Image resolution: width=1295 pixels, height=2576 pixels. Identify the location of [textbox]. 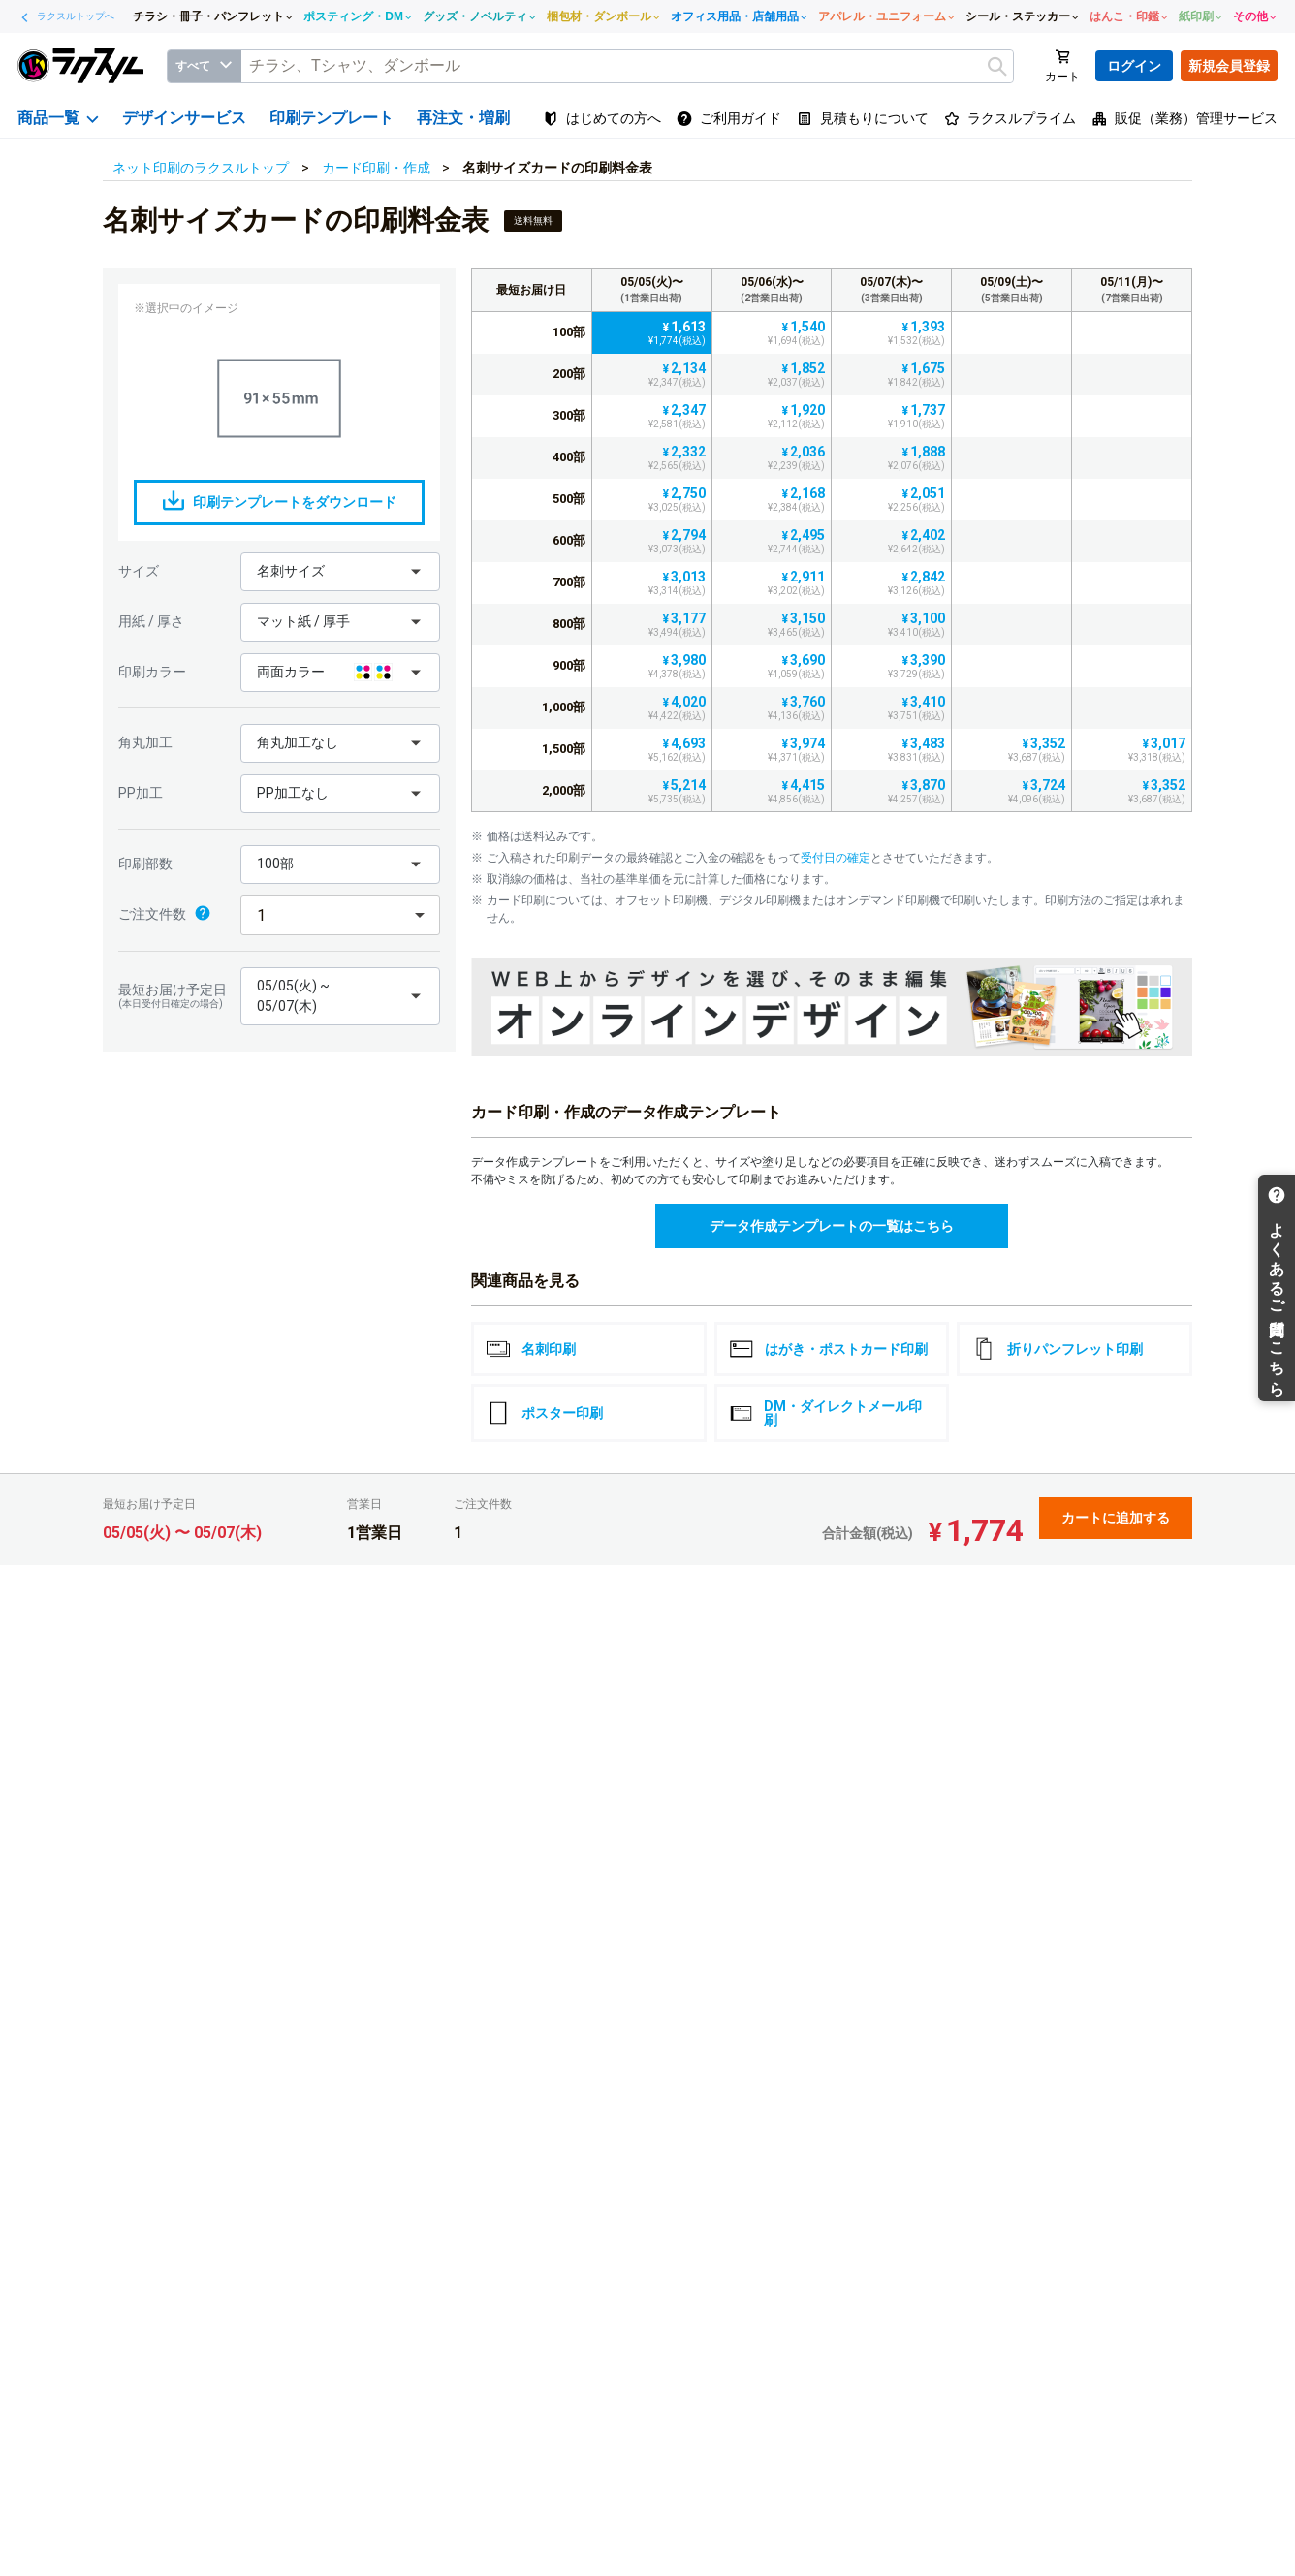
(627, 66).